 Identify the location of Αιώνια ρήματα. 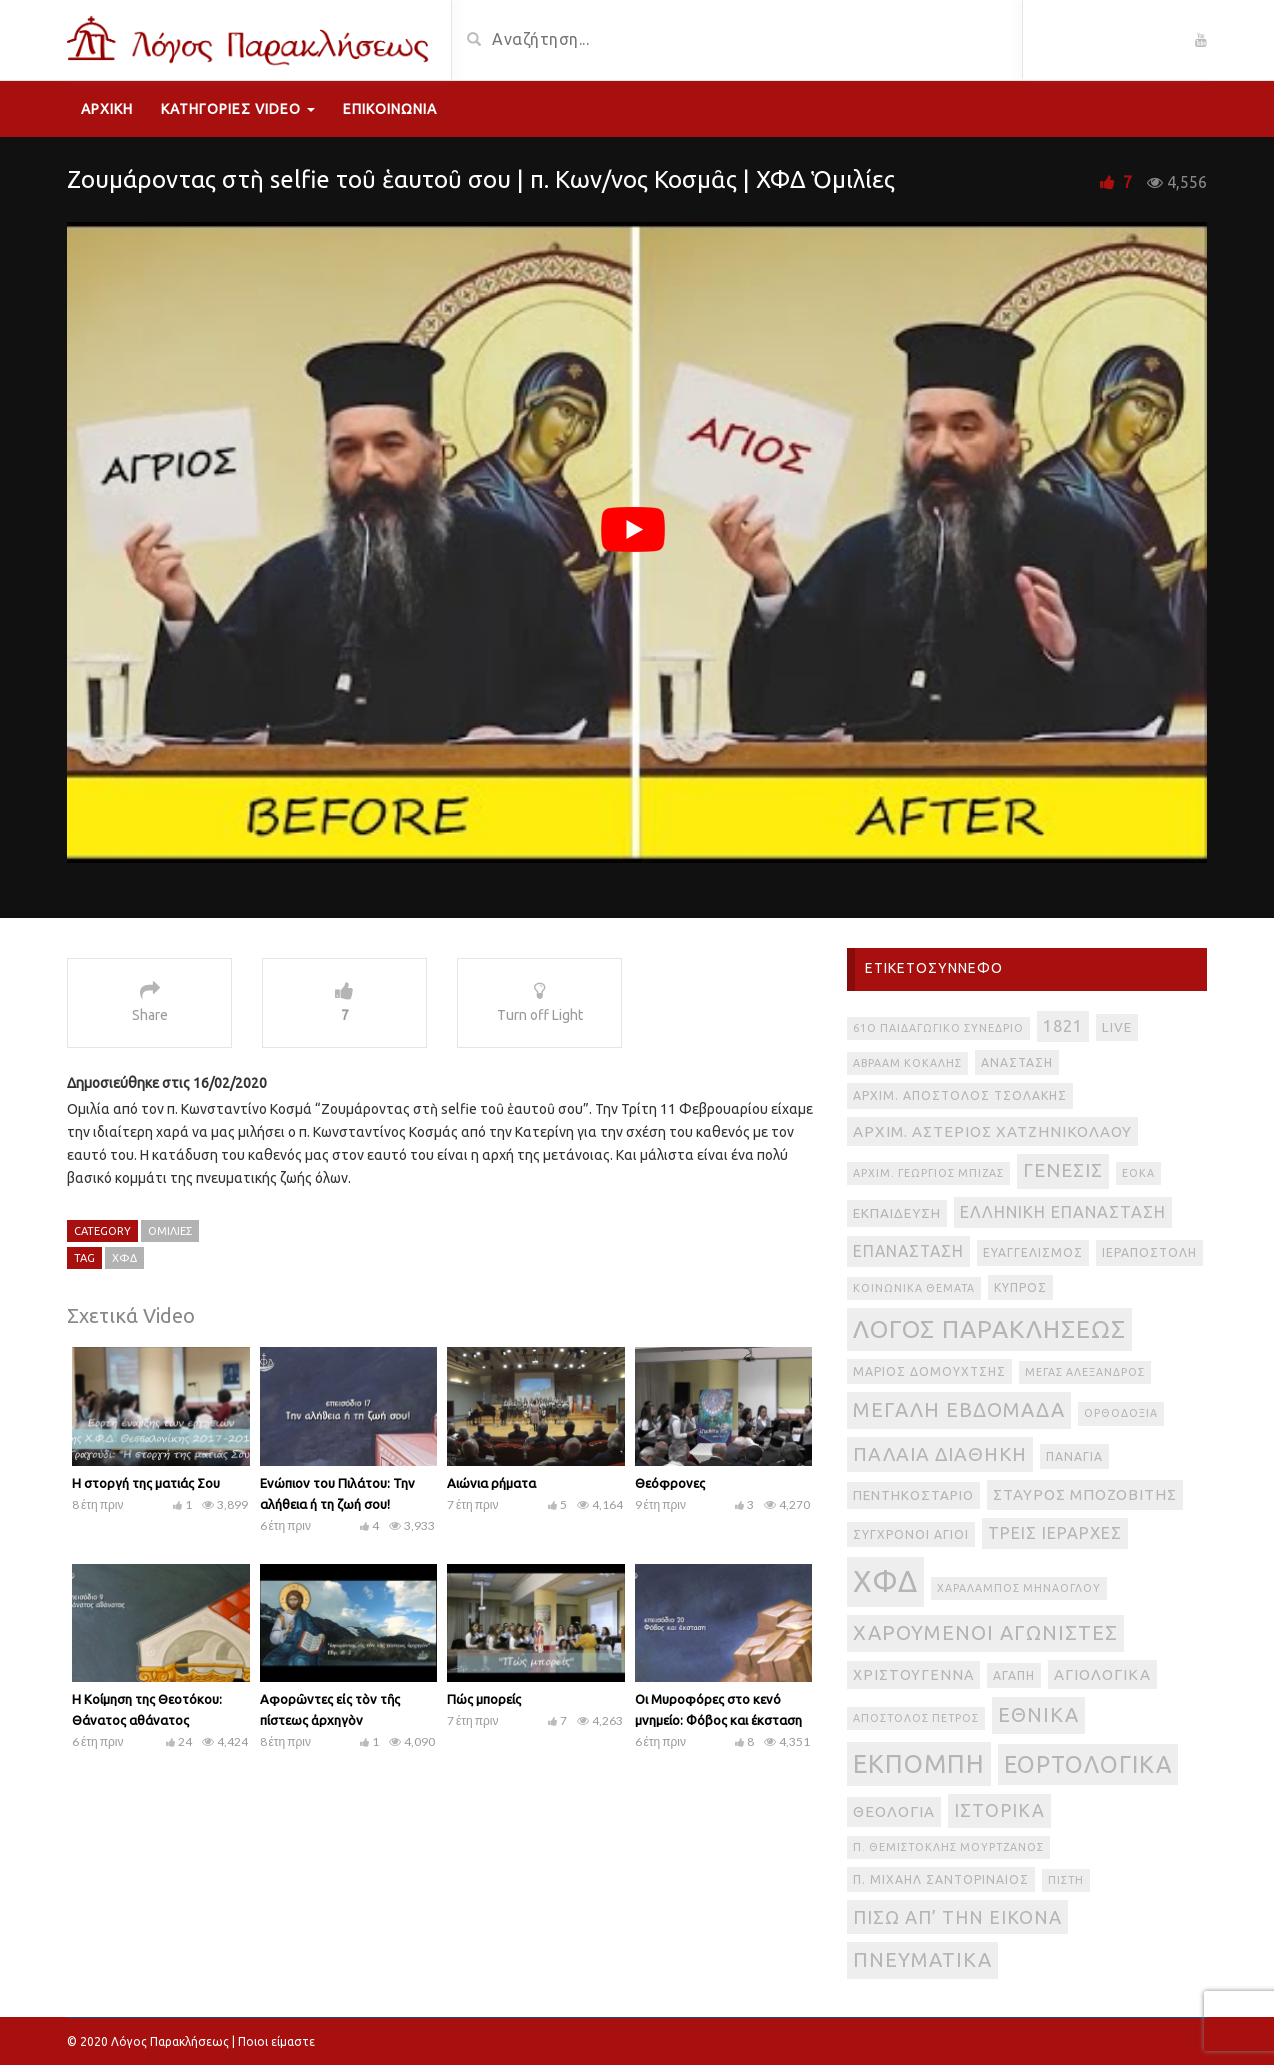
(491, 1483).